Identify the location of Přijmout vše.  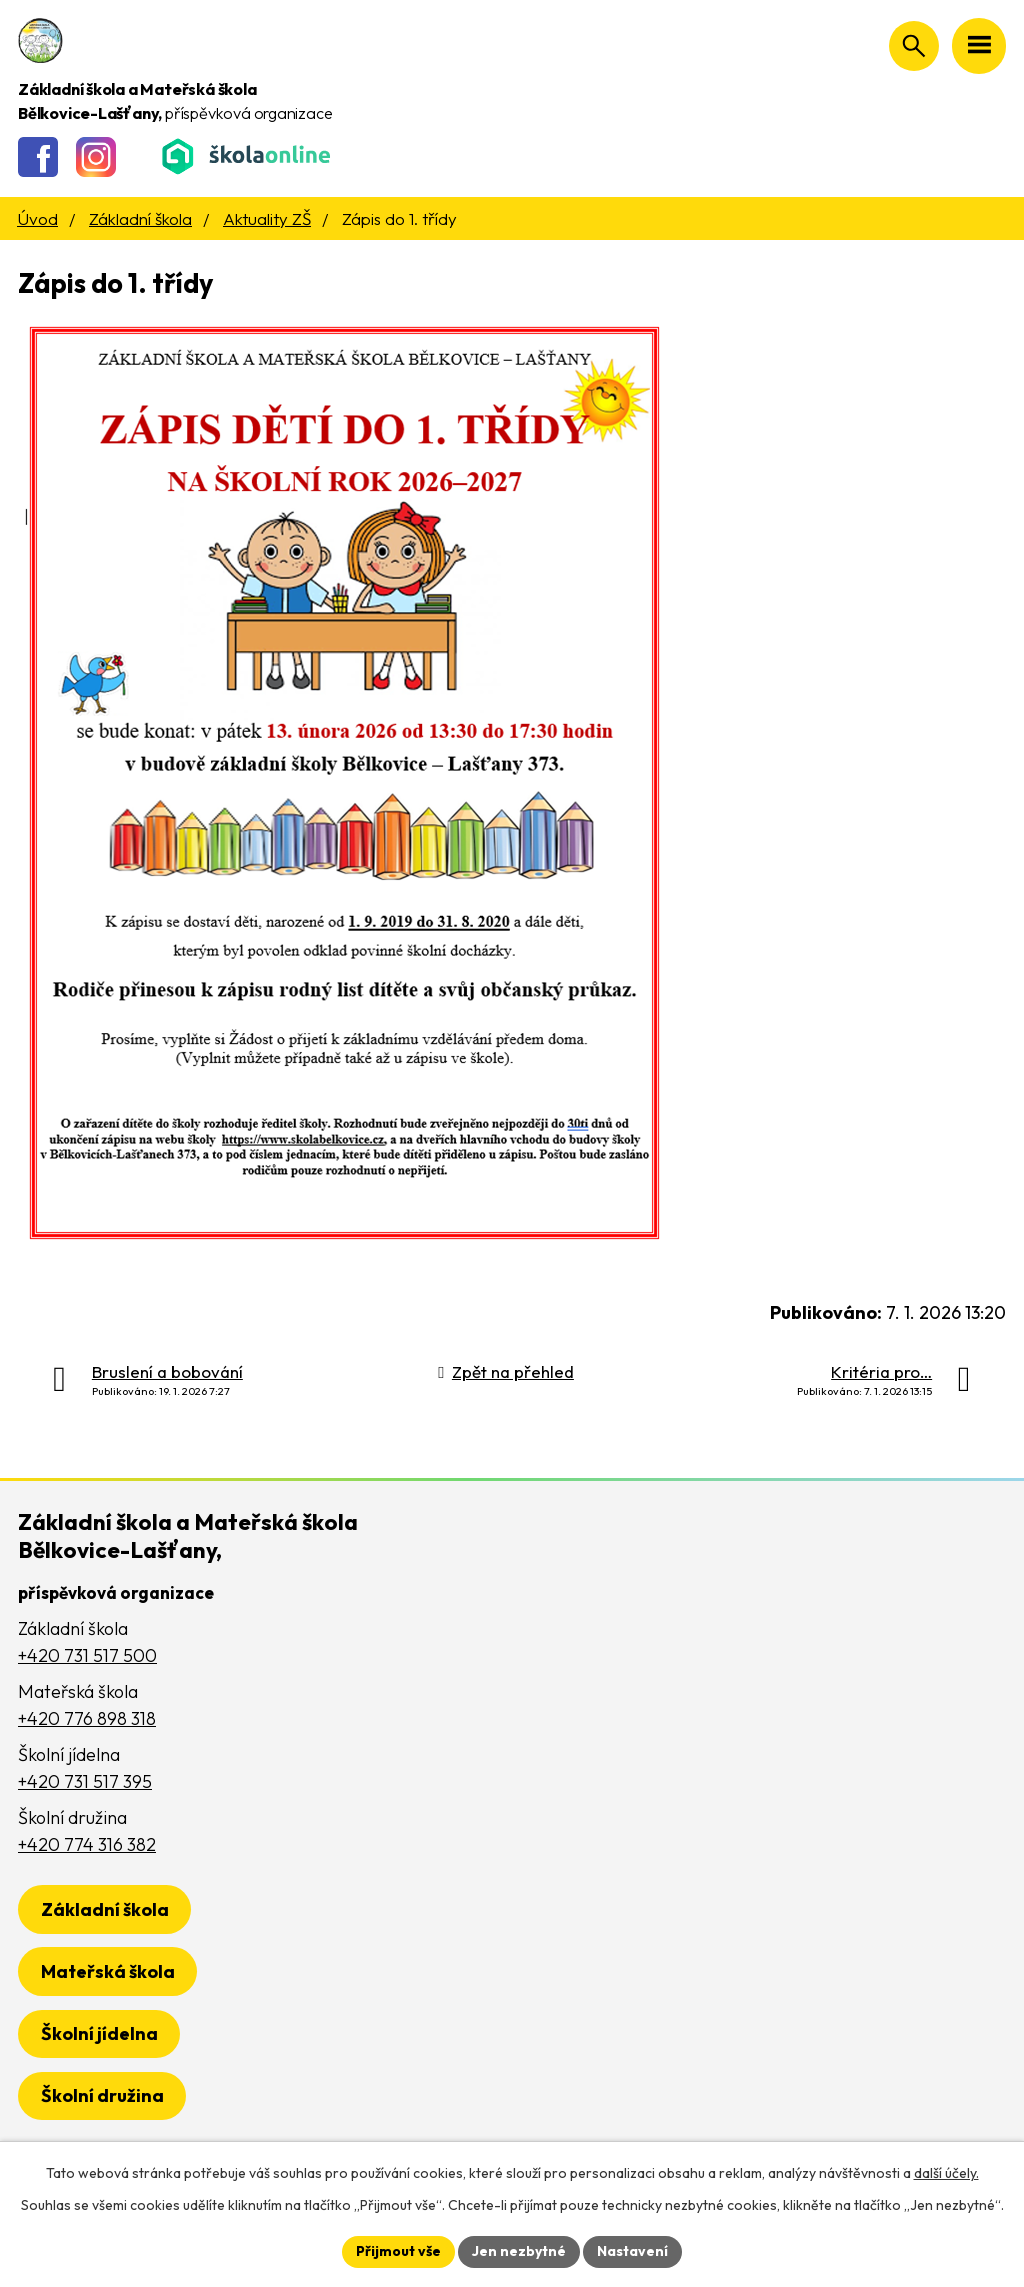
(398, 2251).